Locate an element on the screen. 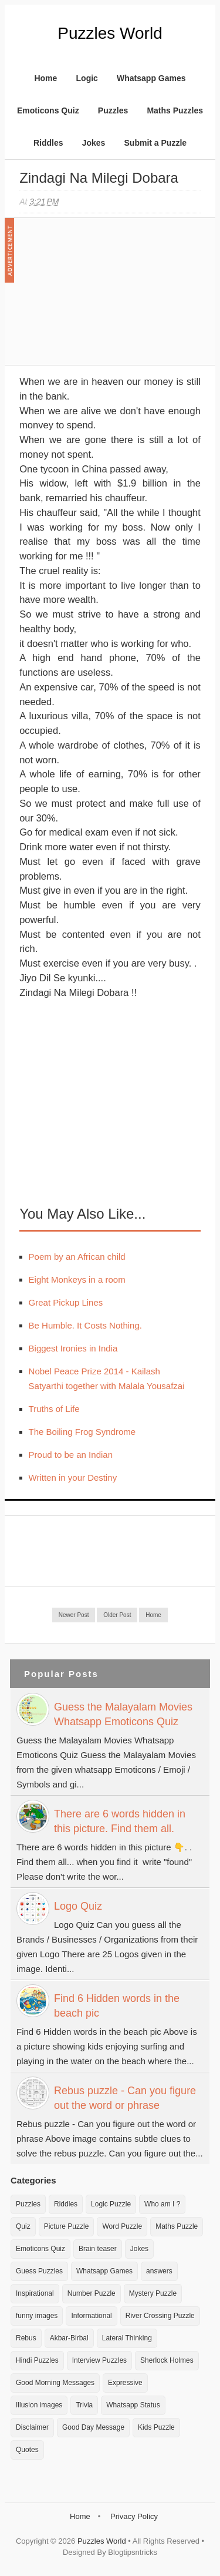  There are 6 words hidden in this picture. Find them all. is located at coordinates (119, 1821).